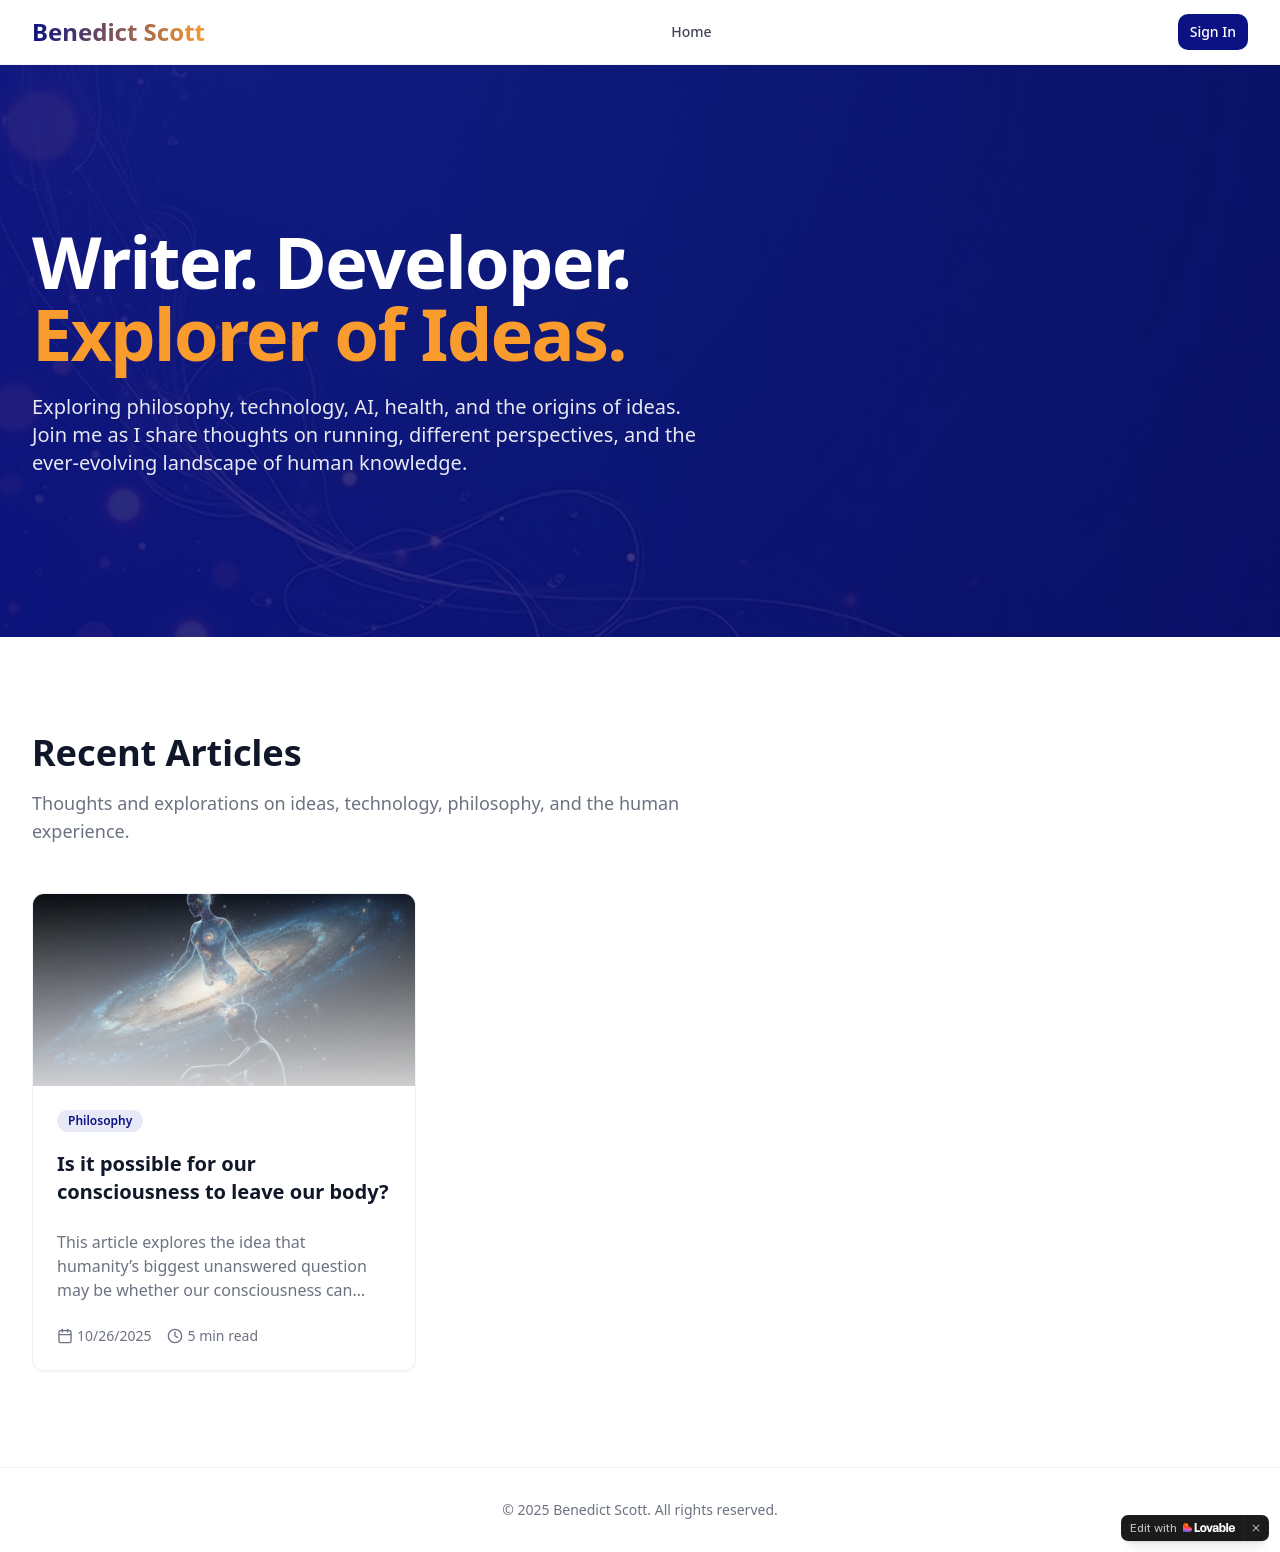  What do you see at coordinates (1256, 1528) in the screenshot?
I see `[Dismiss]` at bounding box center [1256, 1528].